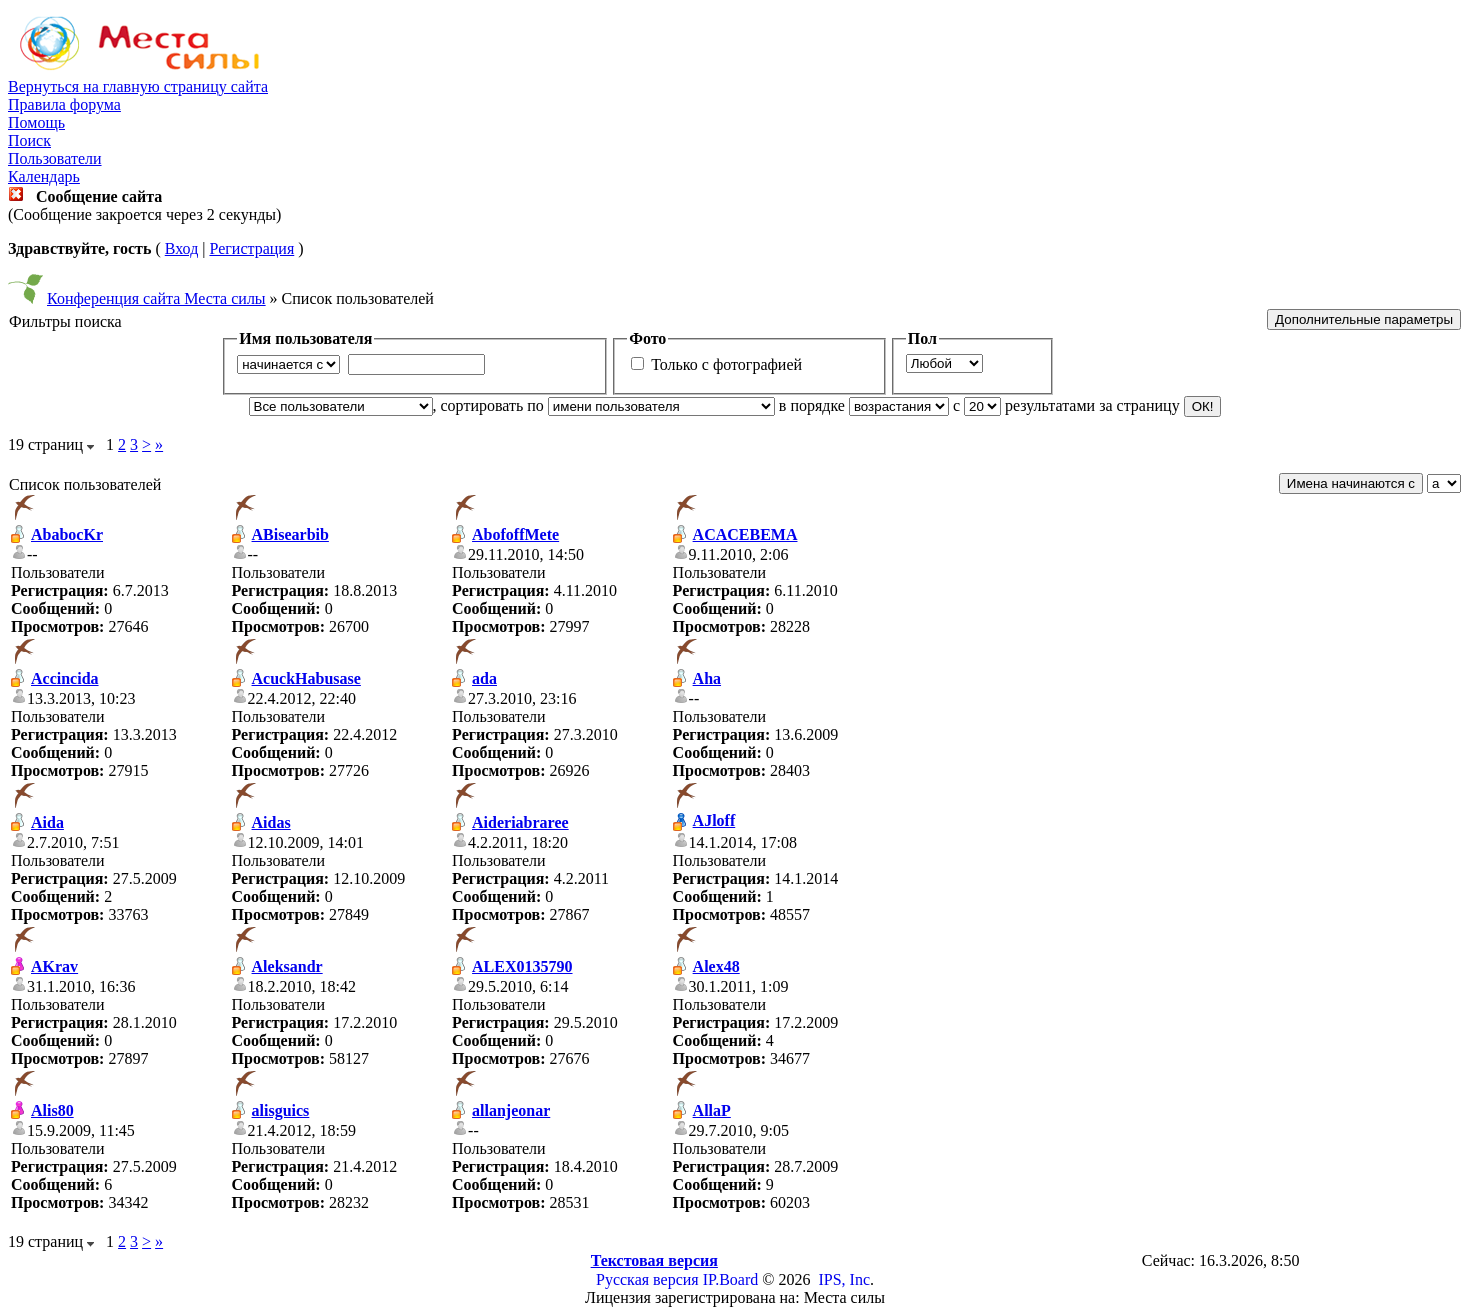 The height and width of the screenshot is (1315, 1470). I want to click on Правила форума, so click(64, 104).